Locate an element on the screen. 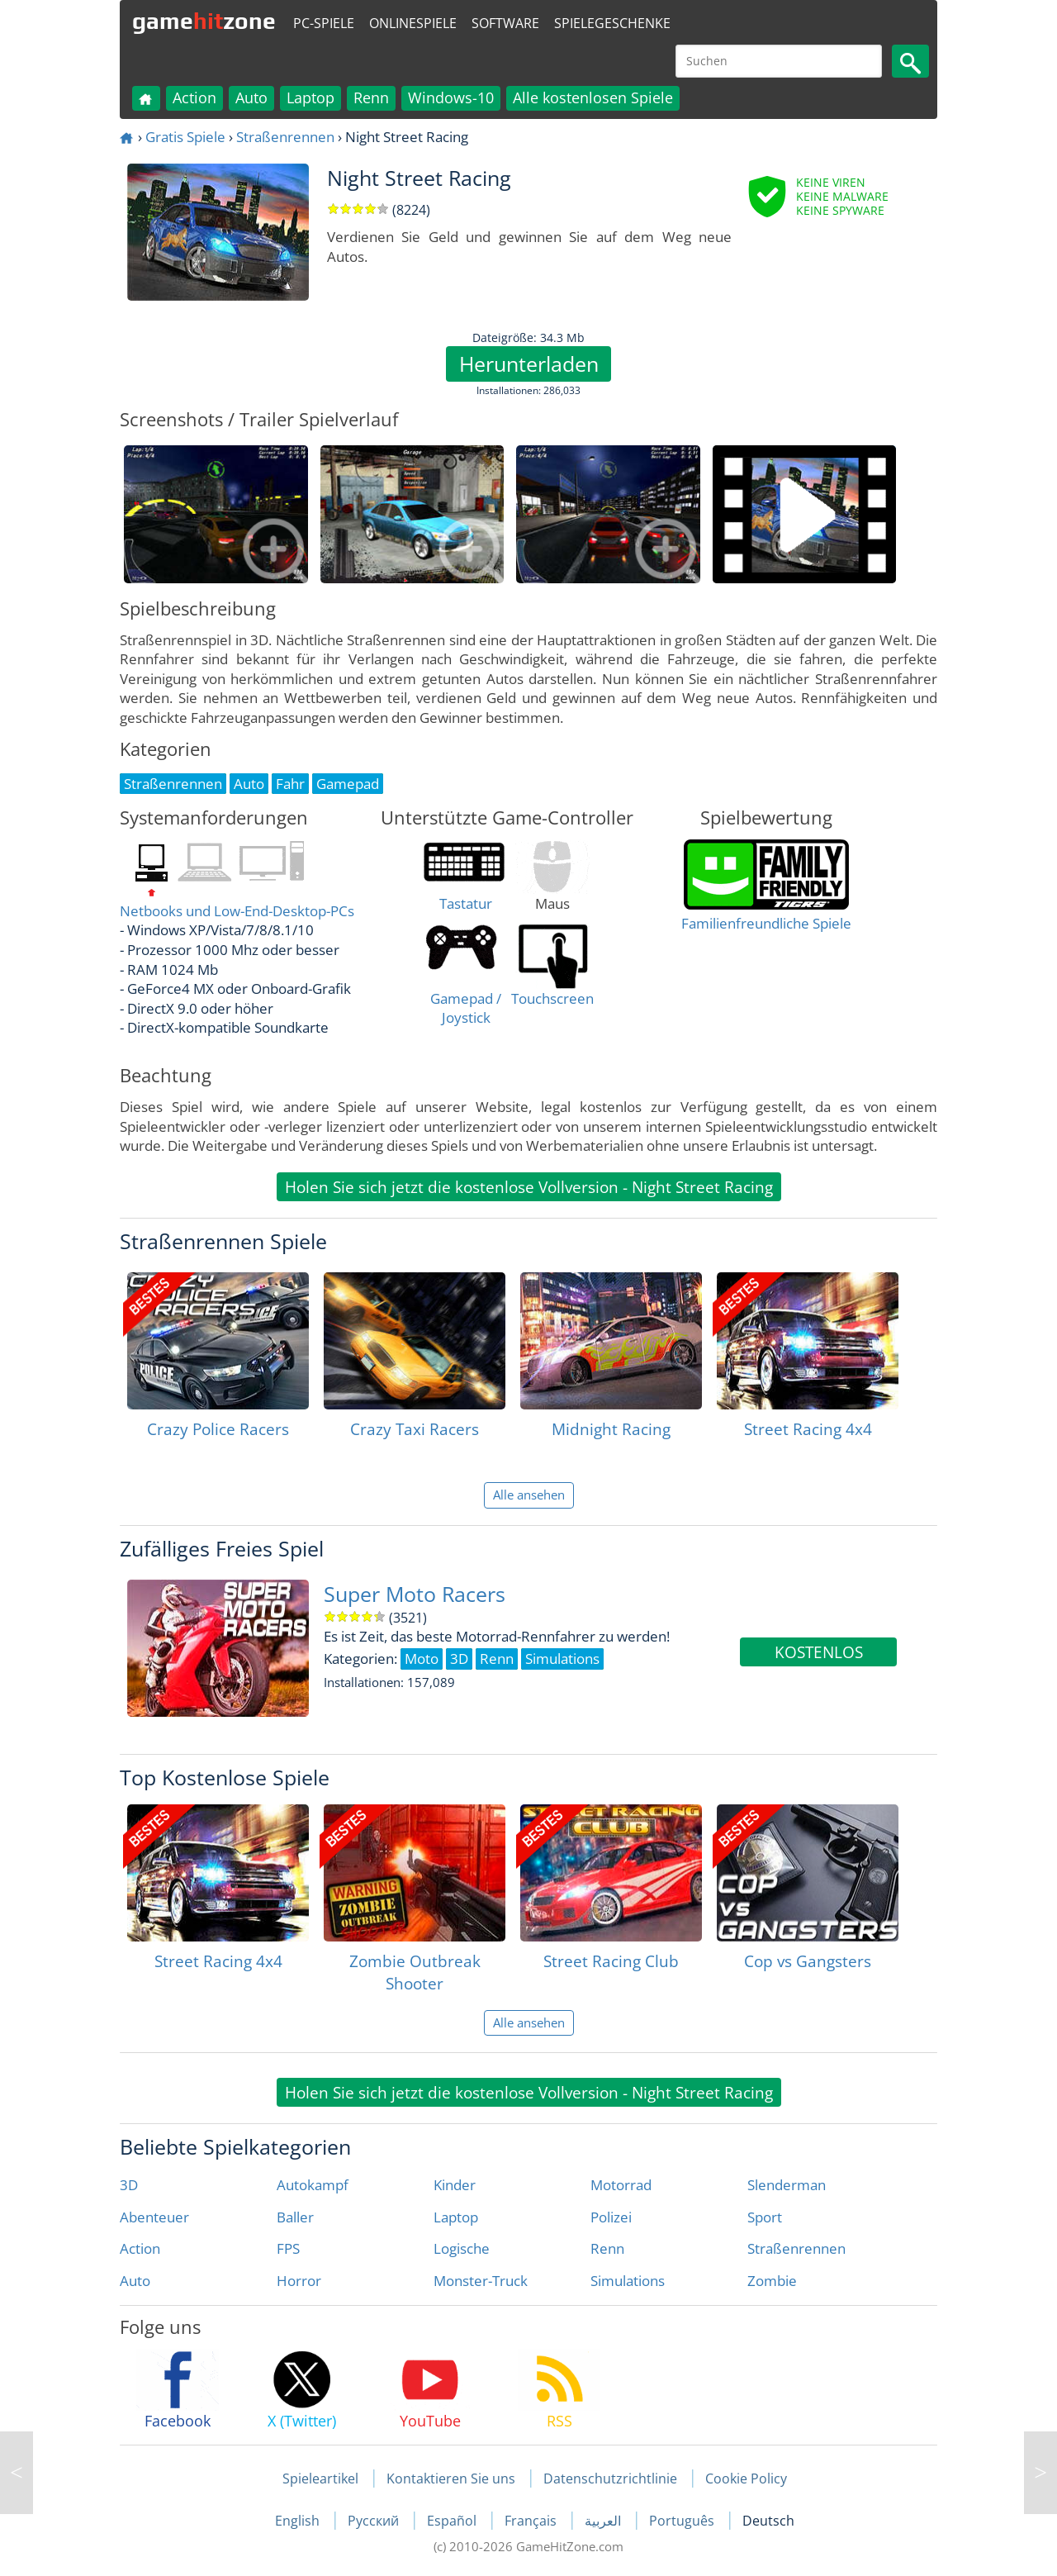 The height and width of the screenshot is (2576, 1057). Software is located at coordinates (505, 23).